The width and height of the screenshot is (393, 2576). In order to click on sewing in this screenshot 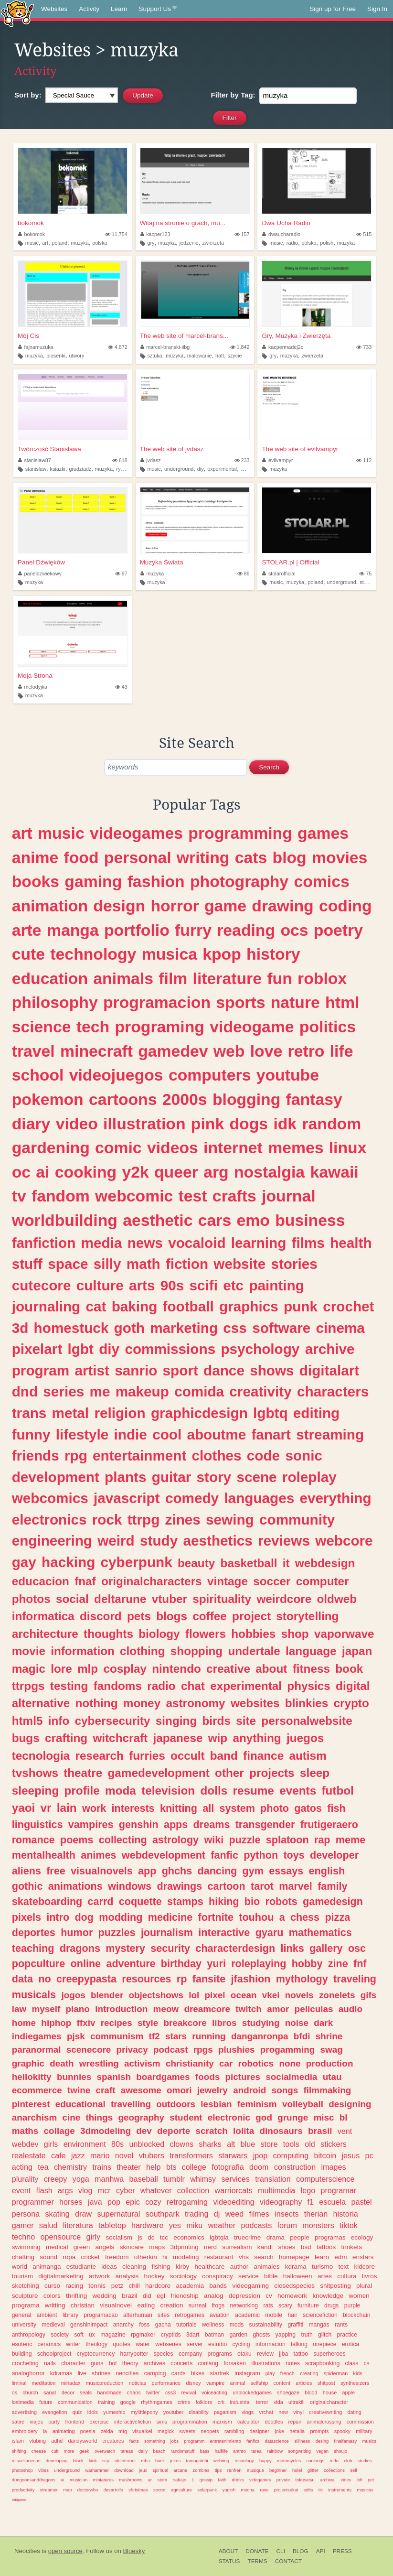, I will do `click(230, 1519)`.